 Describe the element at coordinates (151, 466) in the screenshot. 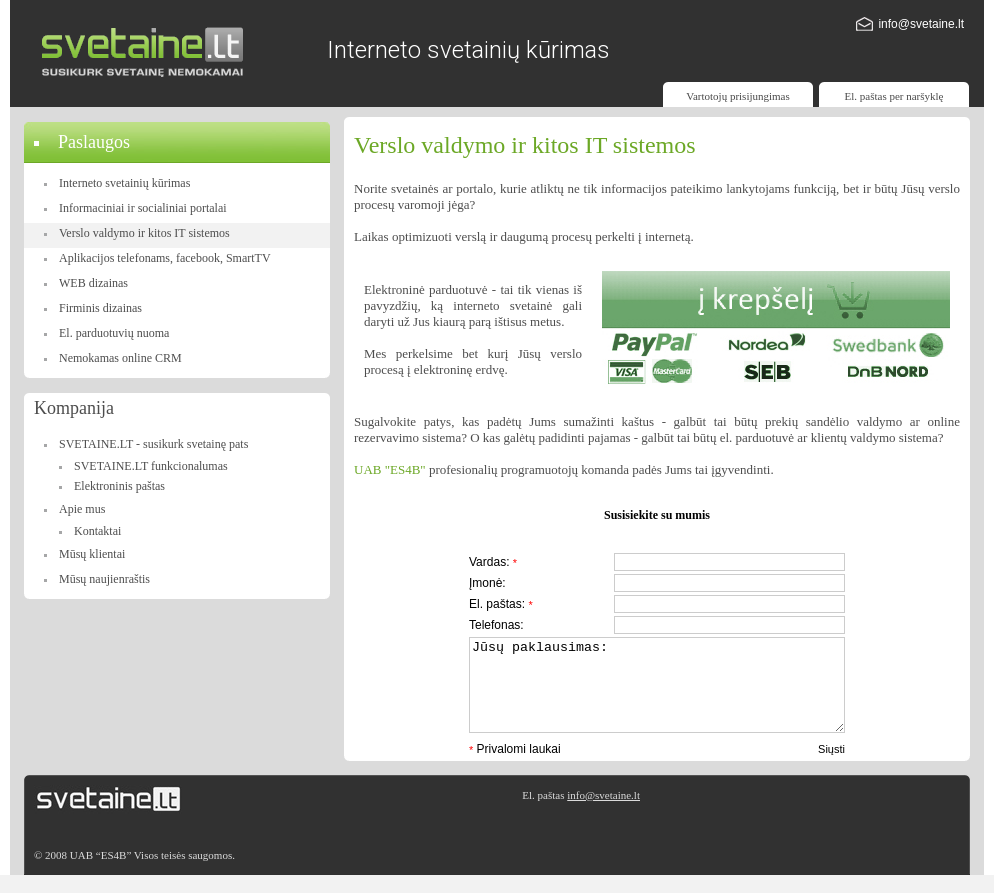

I see `SVETAINE.LT funkcionalumas` at that location.